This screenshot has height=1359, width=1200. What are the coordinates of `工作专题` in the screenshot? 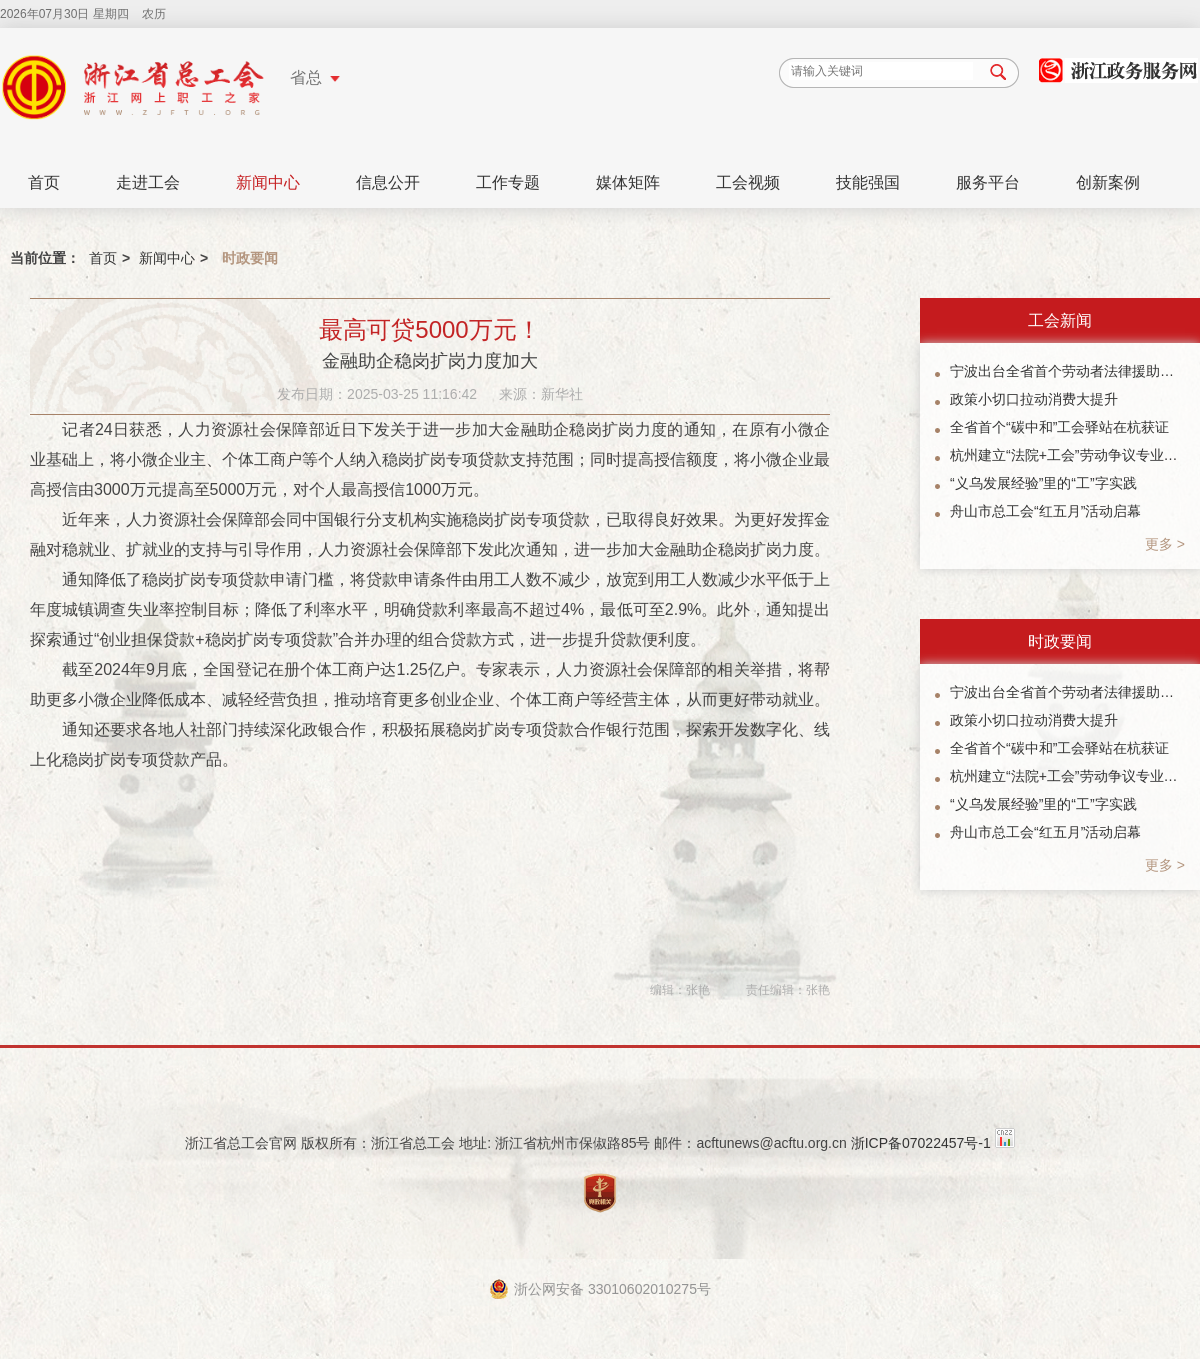 It's located at (508, 182).